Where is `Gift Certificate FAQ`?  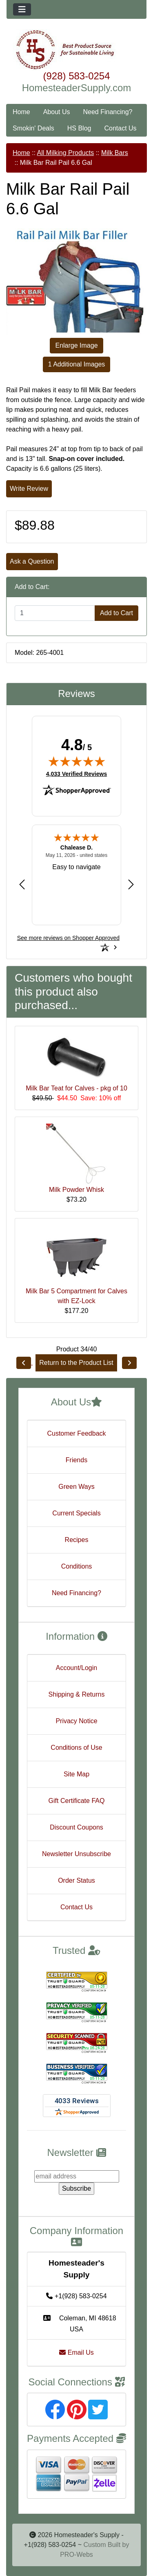 Gift Certificate FAQ is located at coordinates (77, 1800).